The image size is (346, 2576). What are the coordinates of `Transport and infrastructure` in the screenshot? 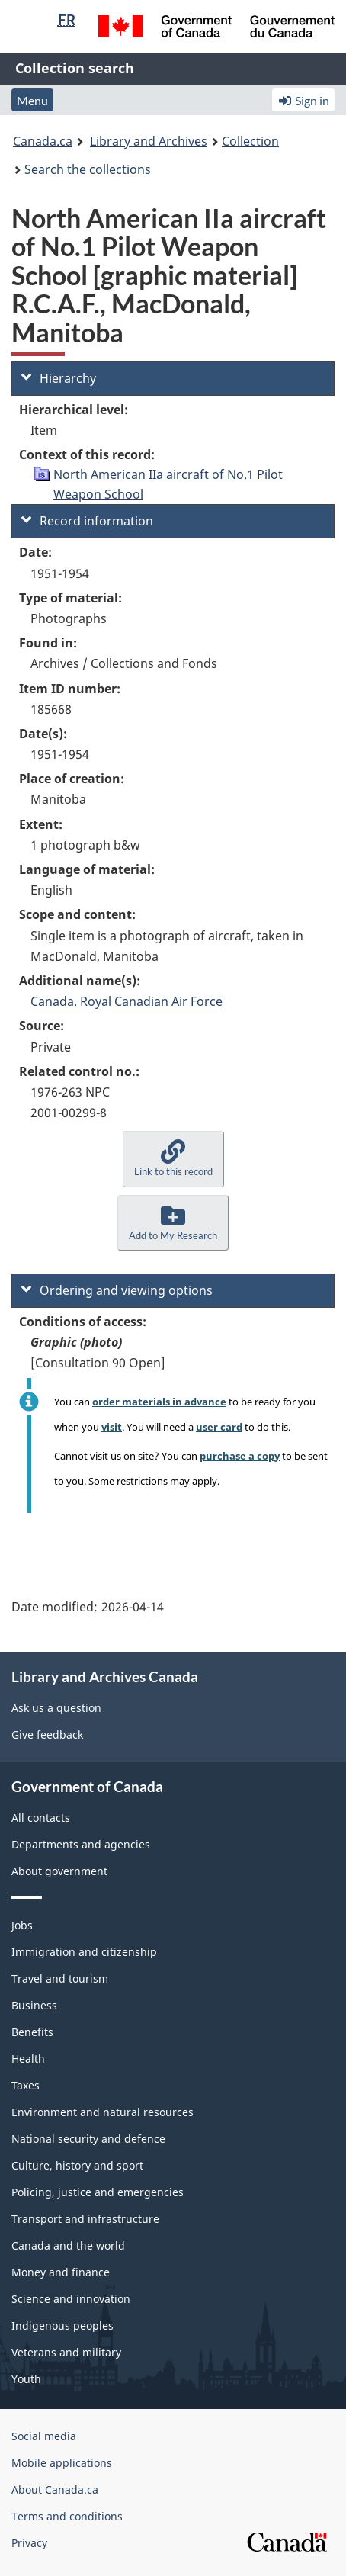 It's located at (85, 2218).